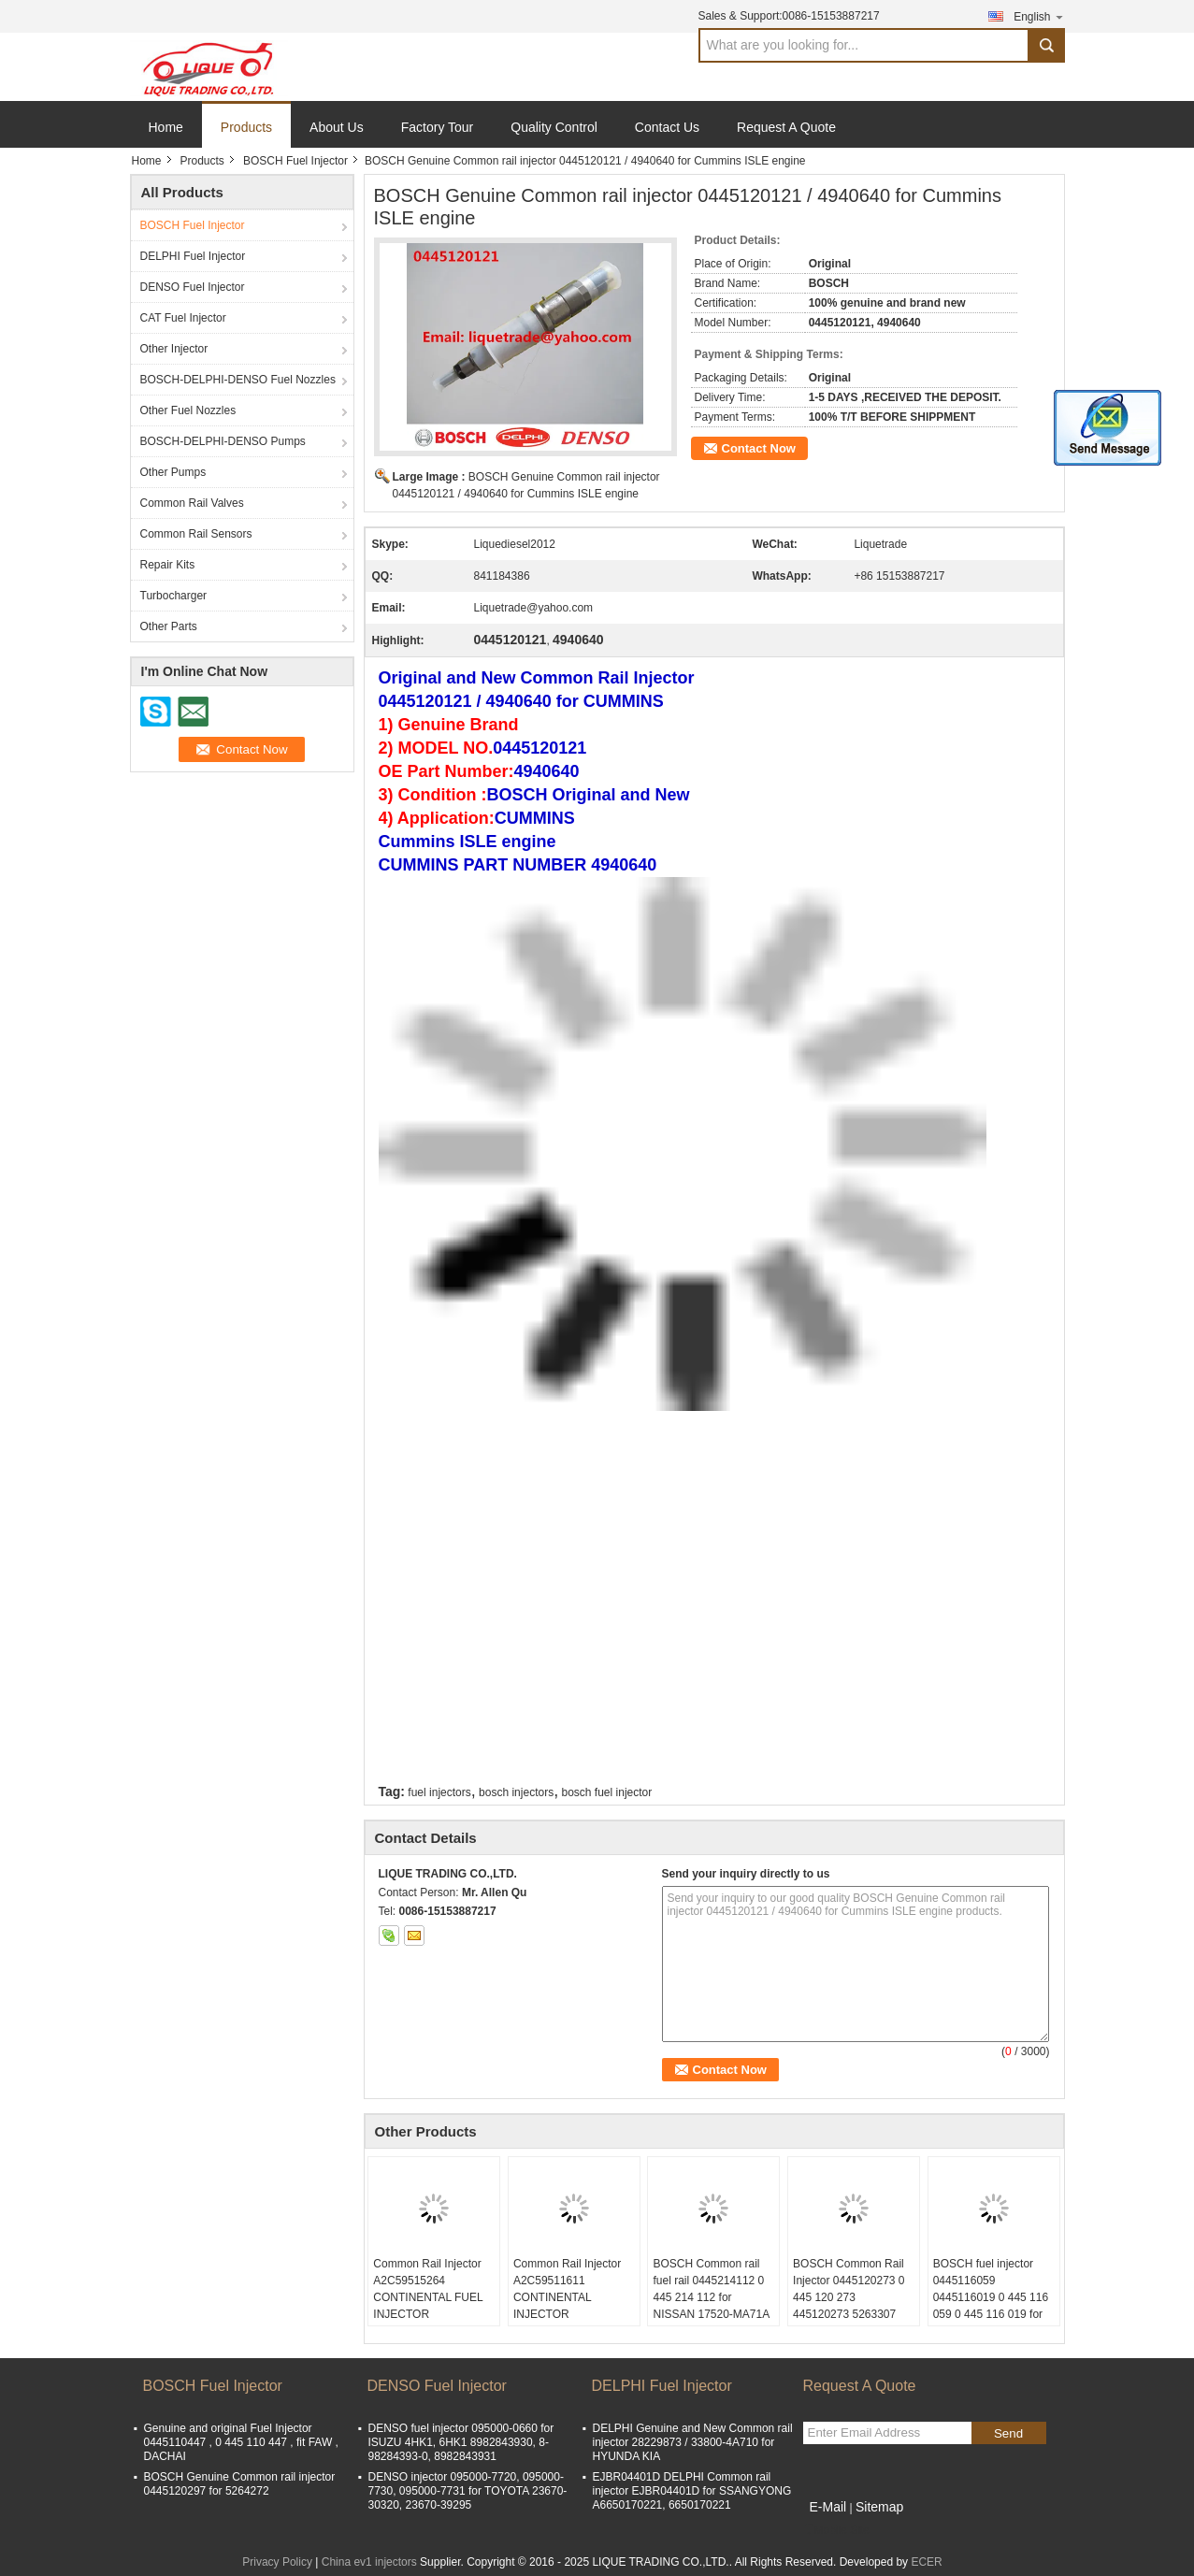 The image size is (1194, 2576). Describe the element at coordinates (607, 1792) in the screenshot. I see `bosch fuel injector` at that location.